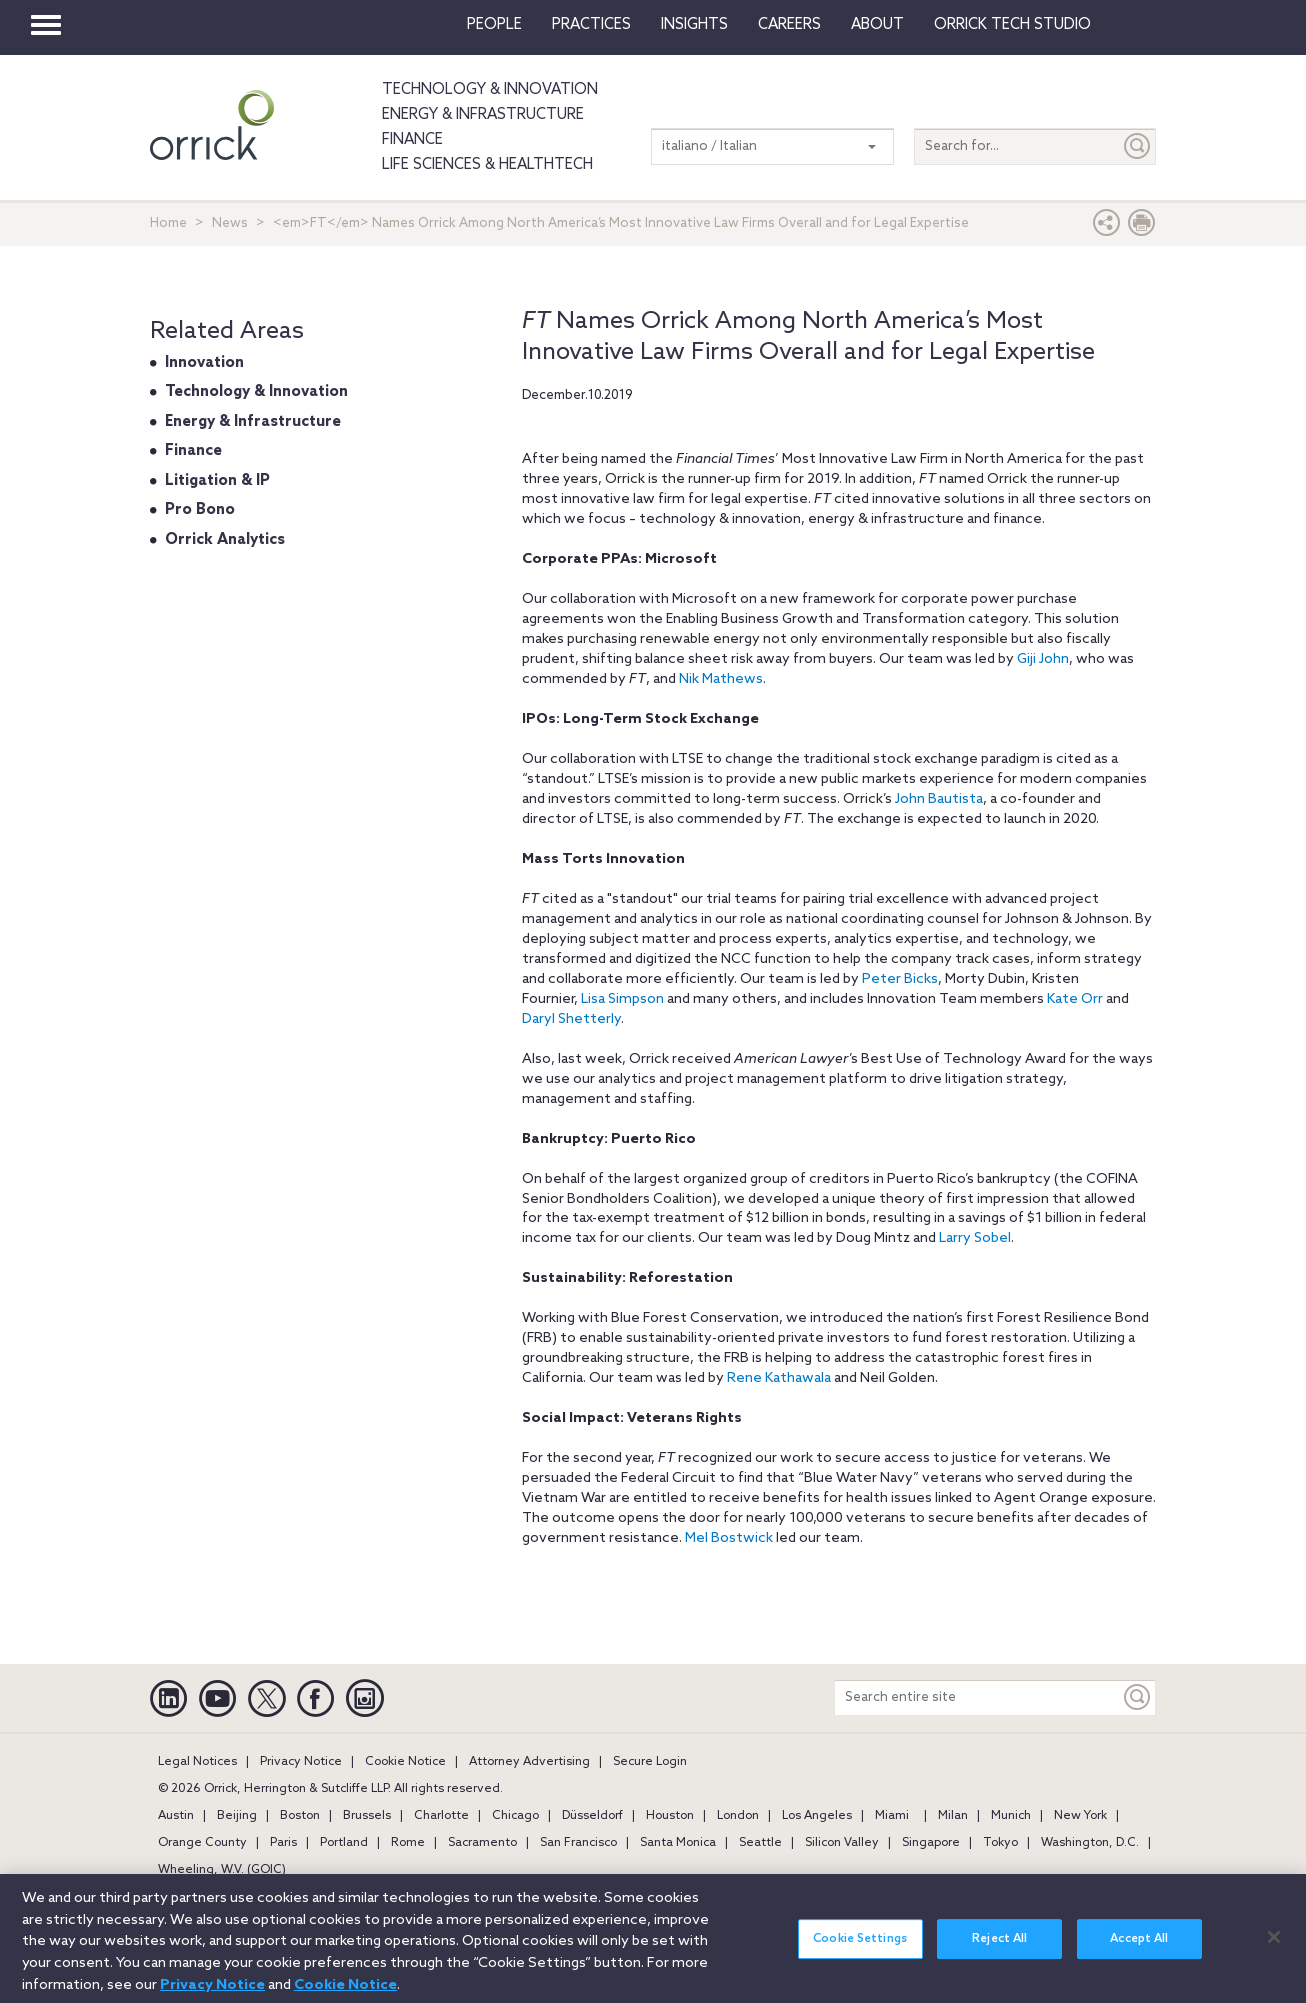 The height and width of the screenshot is (2003, 1306). What do you see at coordinates (230, 223) in the screenshot?
I see `News` at bounding box center [230, 223].